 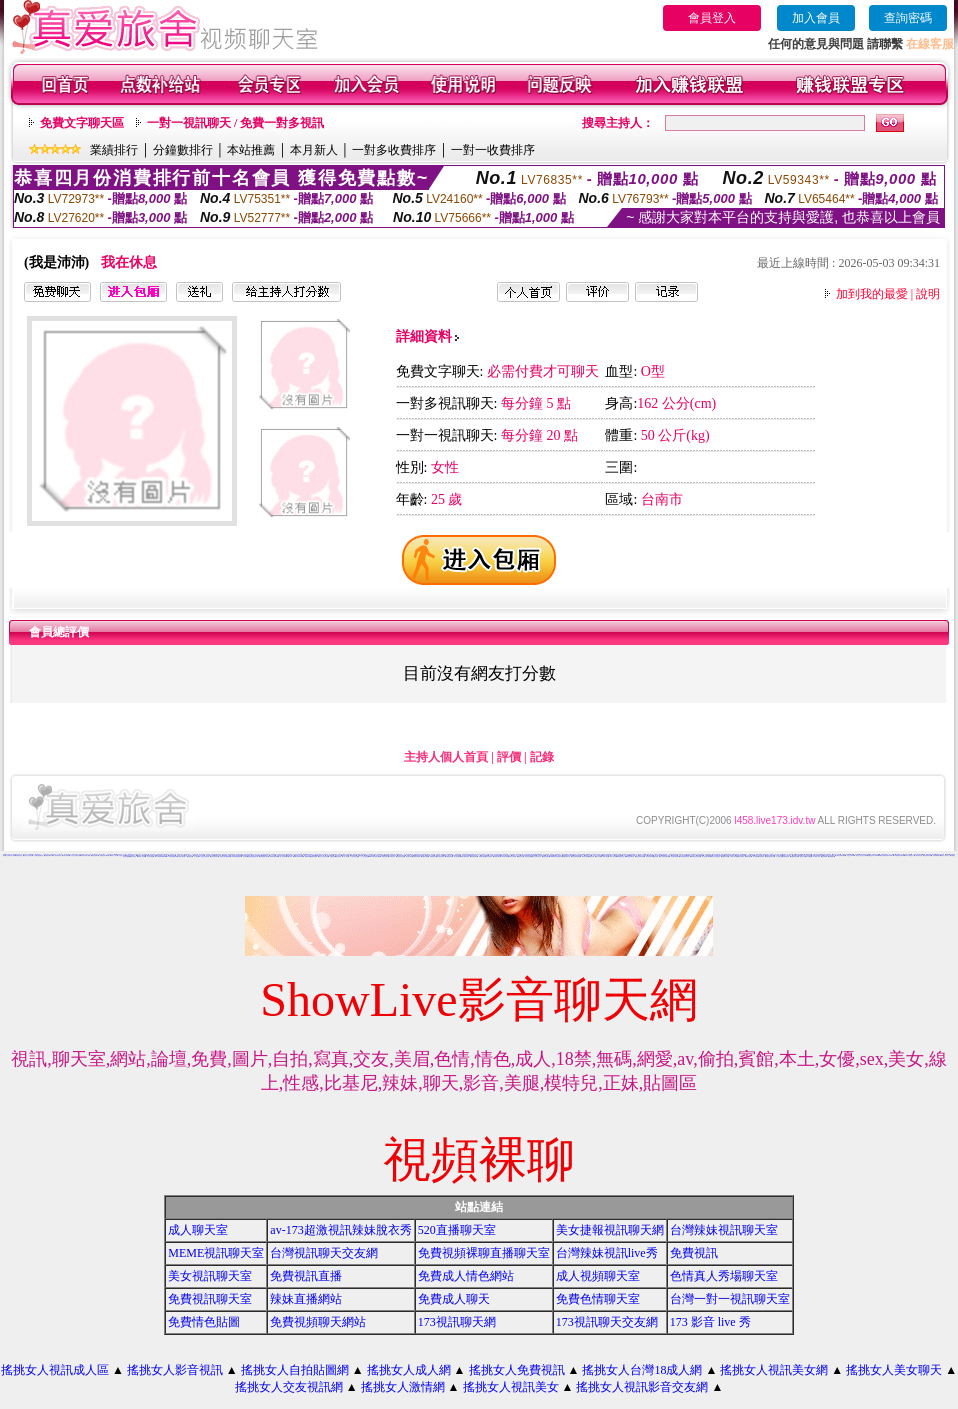 I want to click on 影音情人視訊聊天室, so click(x=715, y=856).